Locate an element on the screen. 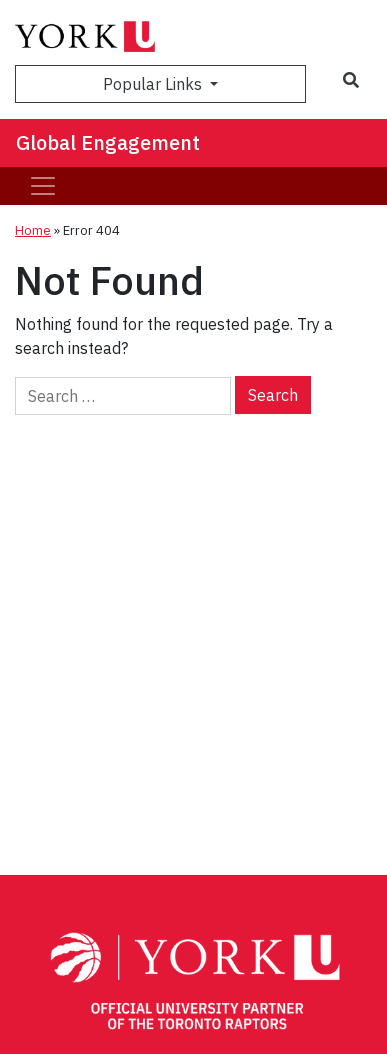 The image size is (387, 1054). [Toggle navigation] is located at coordinates (43, 186).